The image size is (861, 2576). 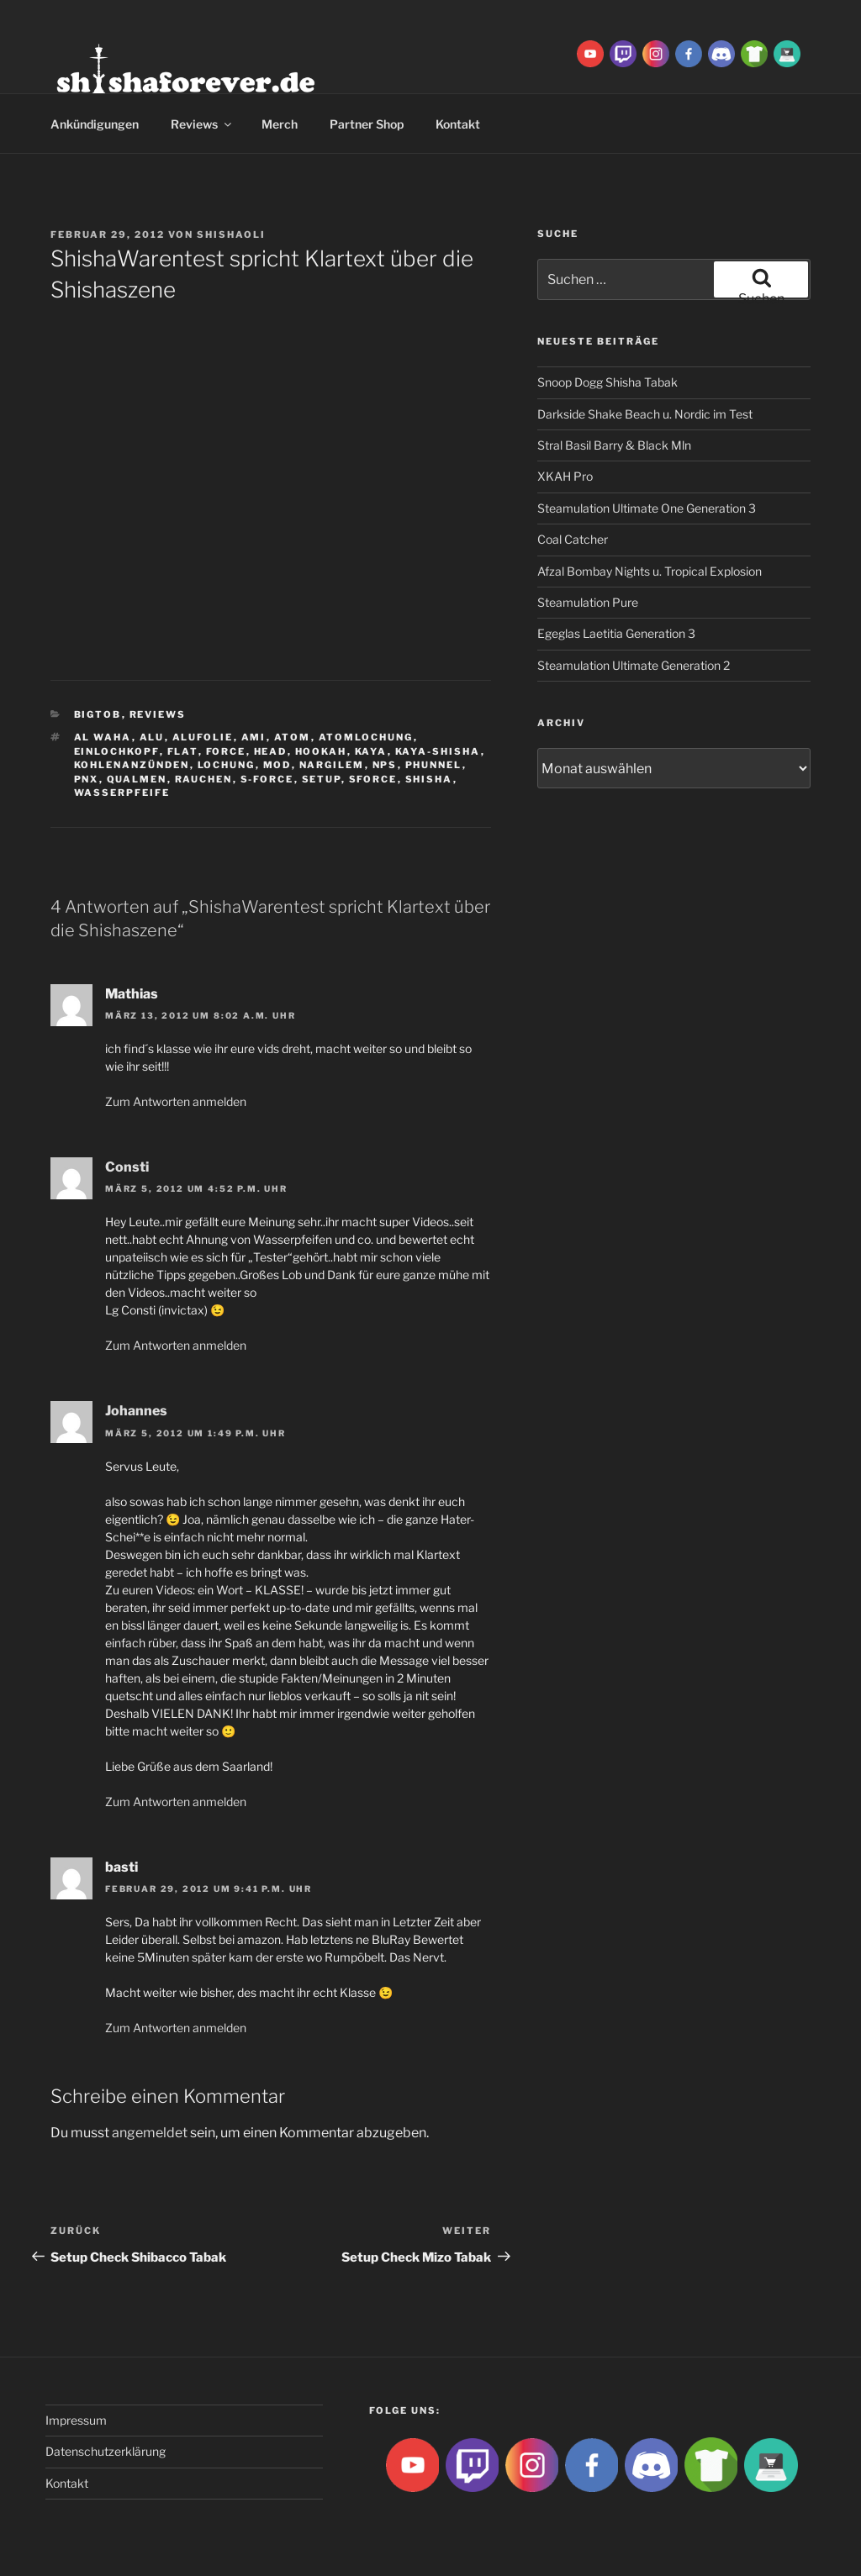 I want to click on qualmen, so click(x=137, y=779).